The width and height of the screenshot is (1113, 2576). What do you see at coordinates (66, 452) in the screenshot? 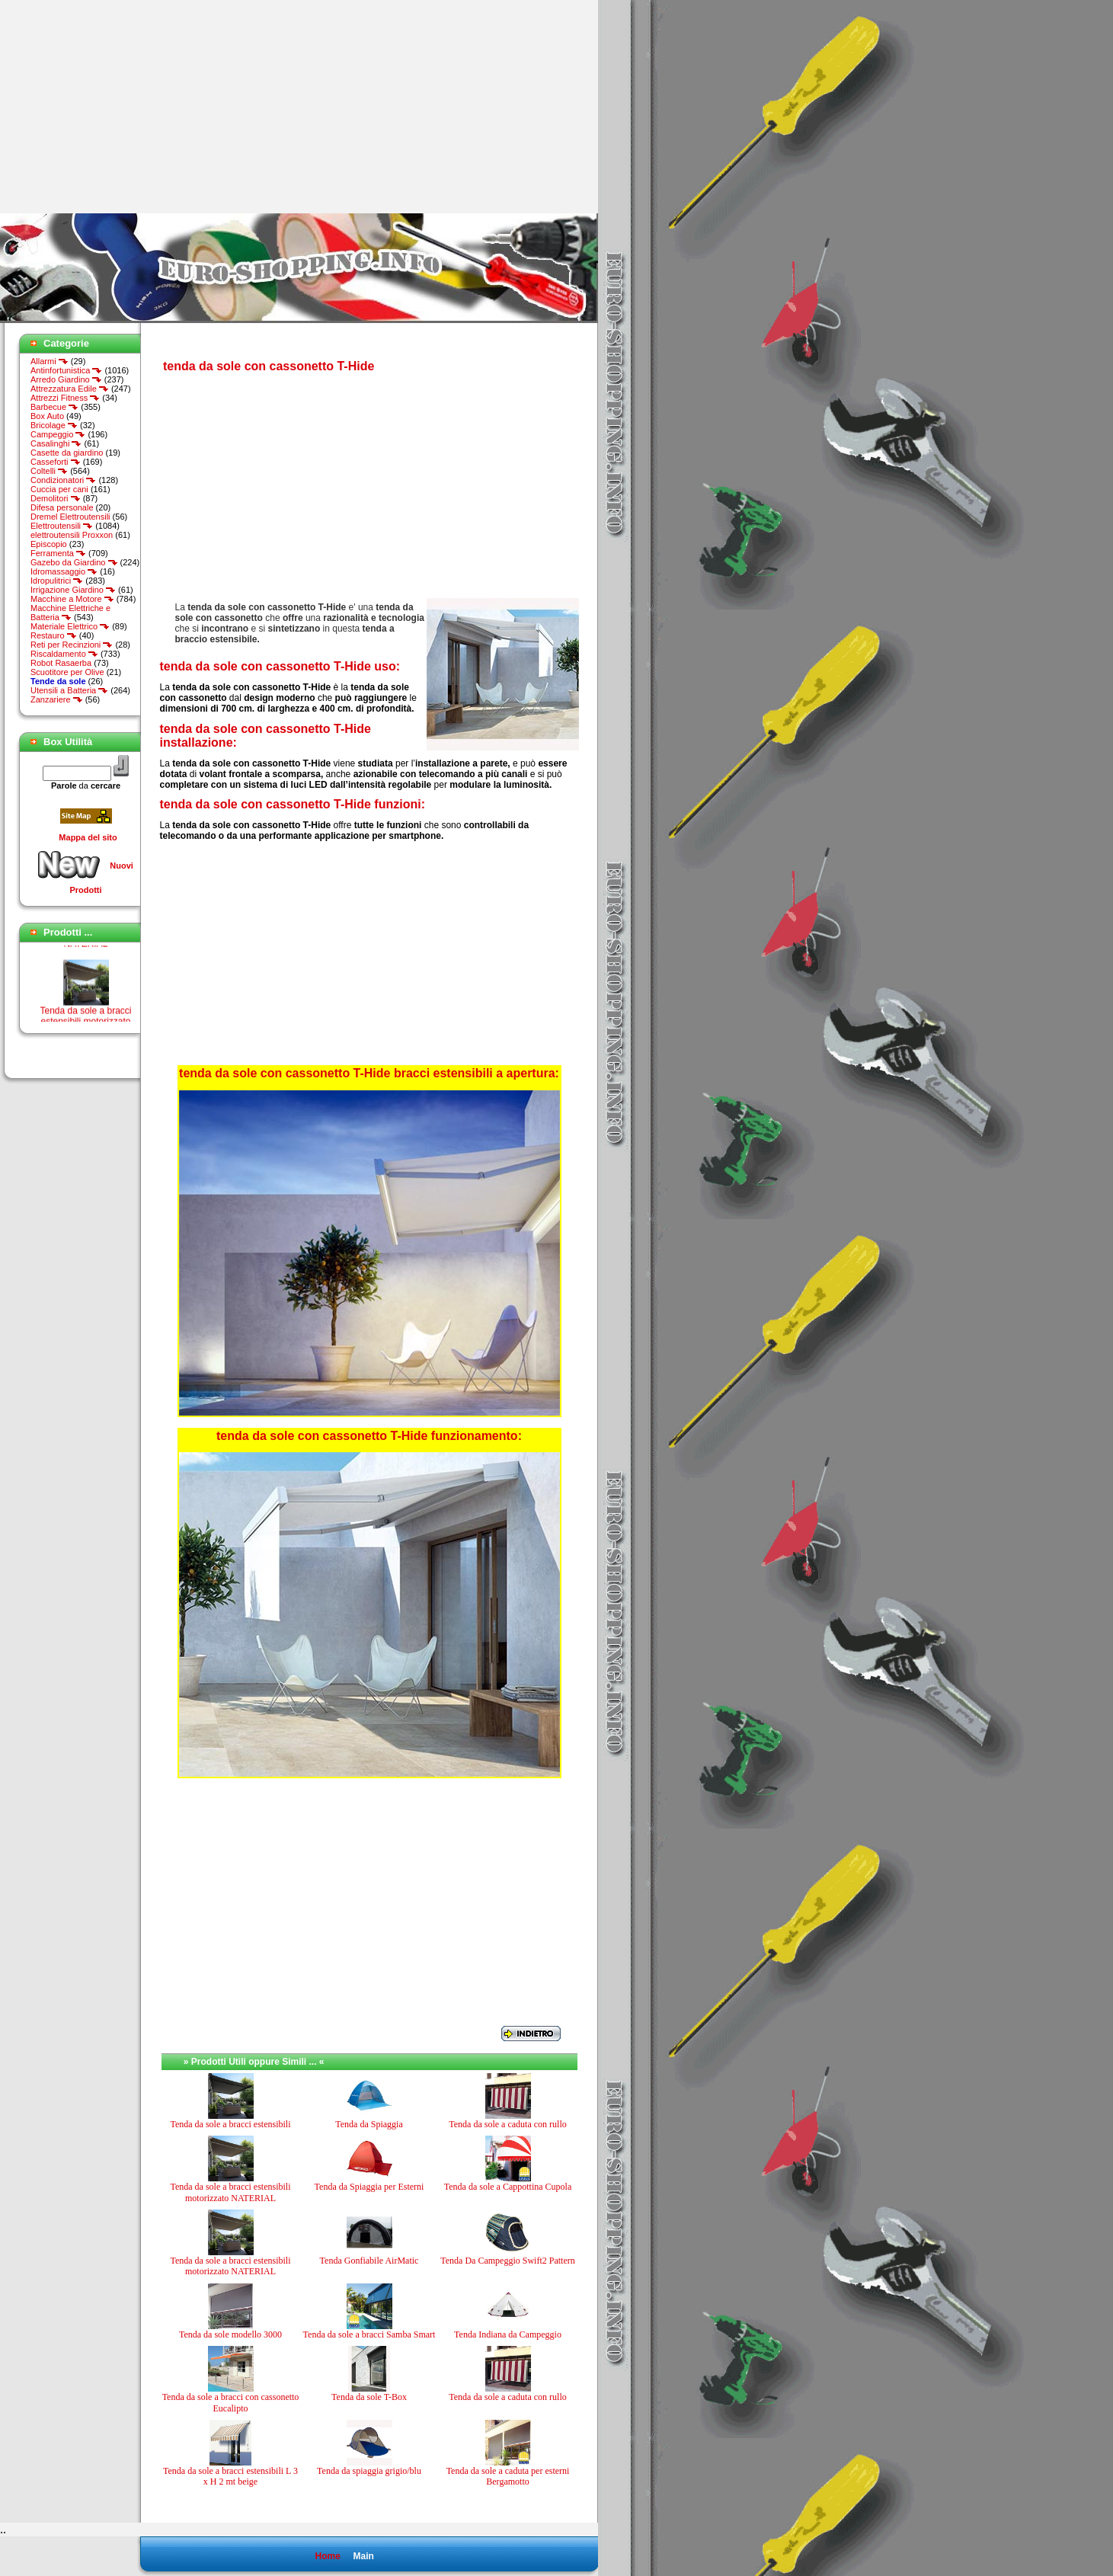
I see `Casette da giardino` at bounding box center [66, 452].